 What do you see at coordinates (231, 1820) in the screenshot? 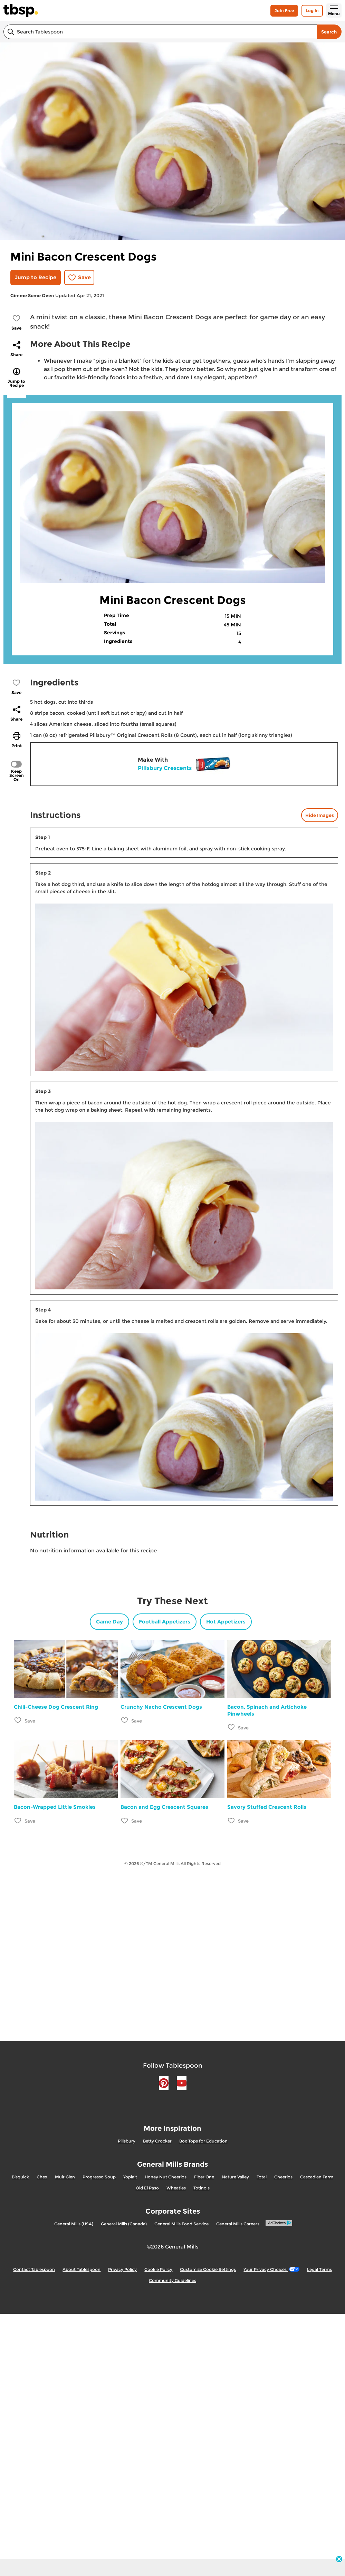
I see `[Add Savory Stuffed Crescent Rolls to favorites]` at bounding box center [231, 1820].